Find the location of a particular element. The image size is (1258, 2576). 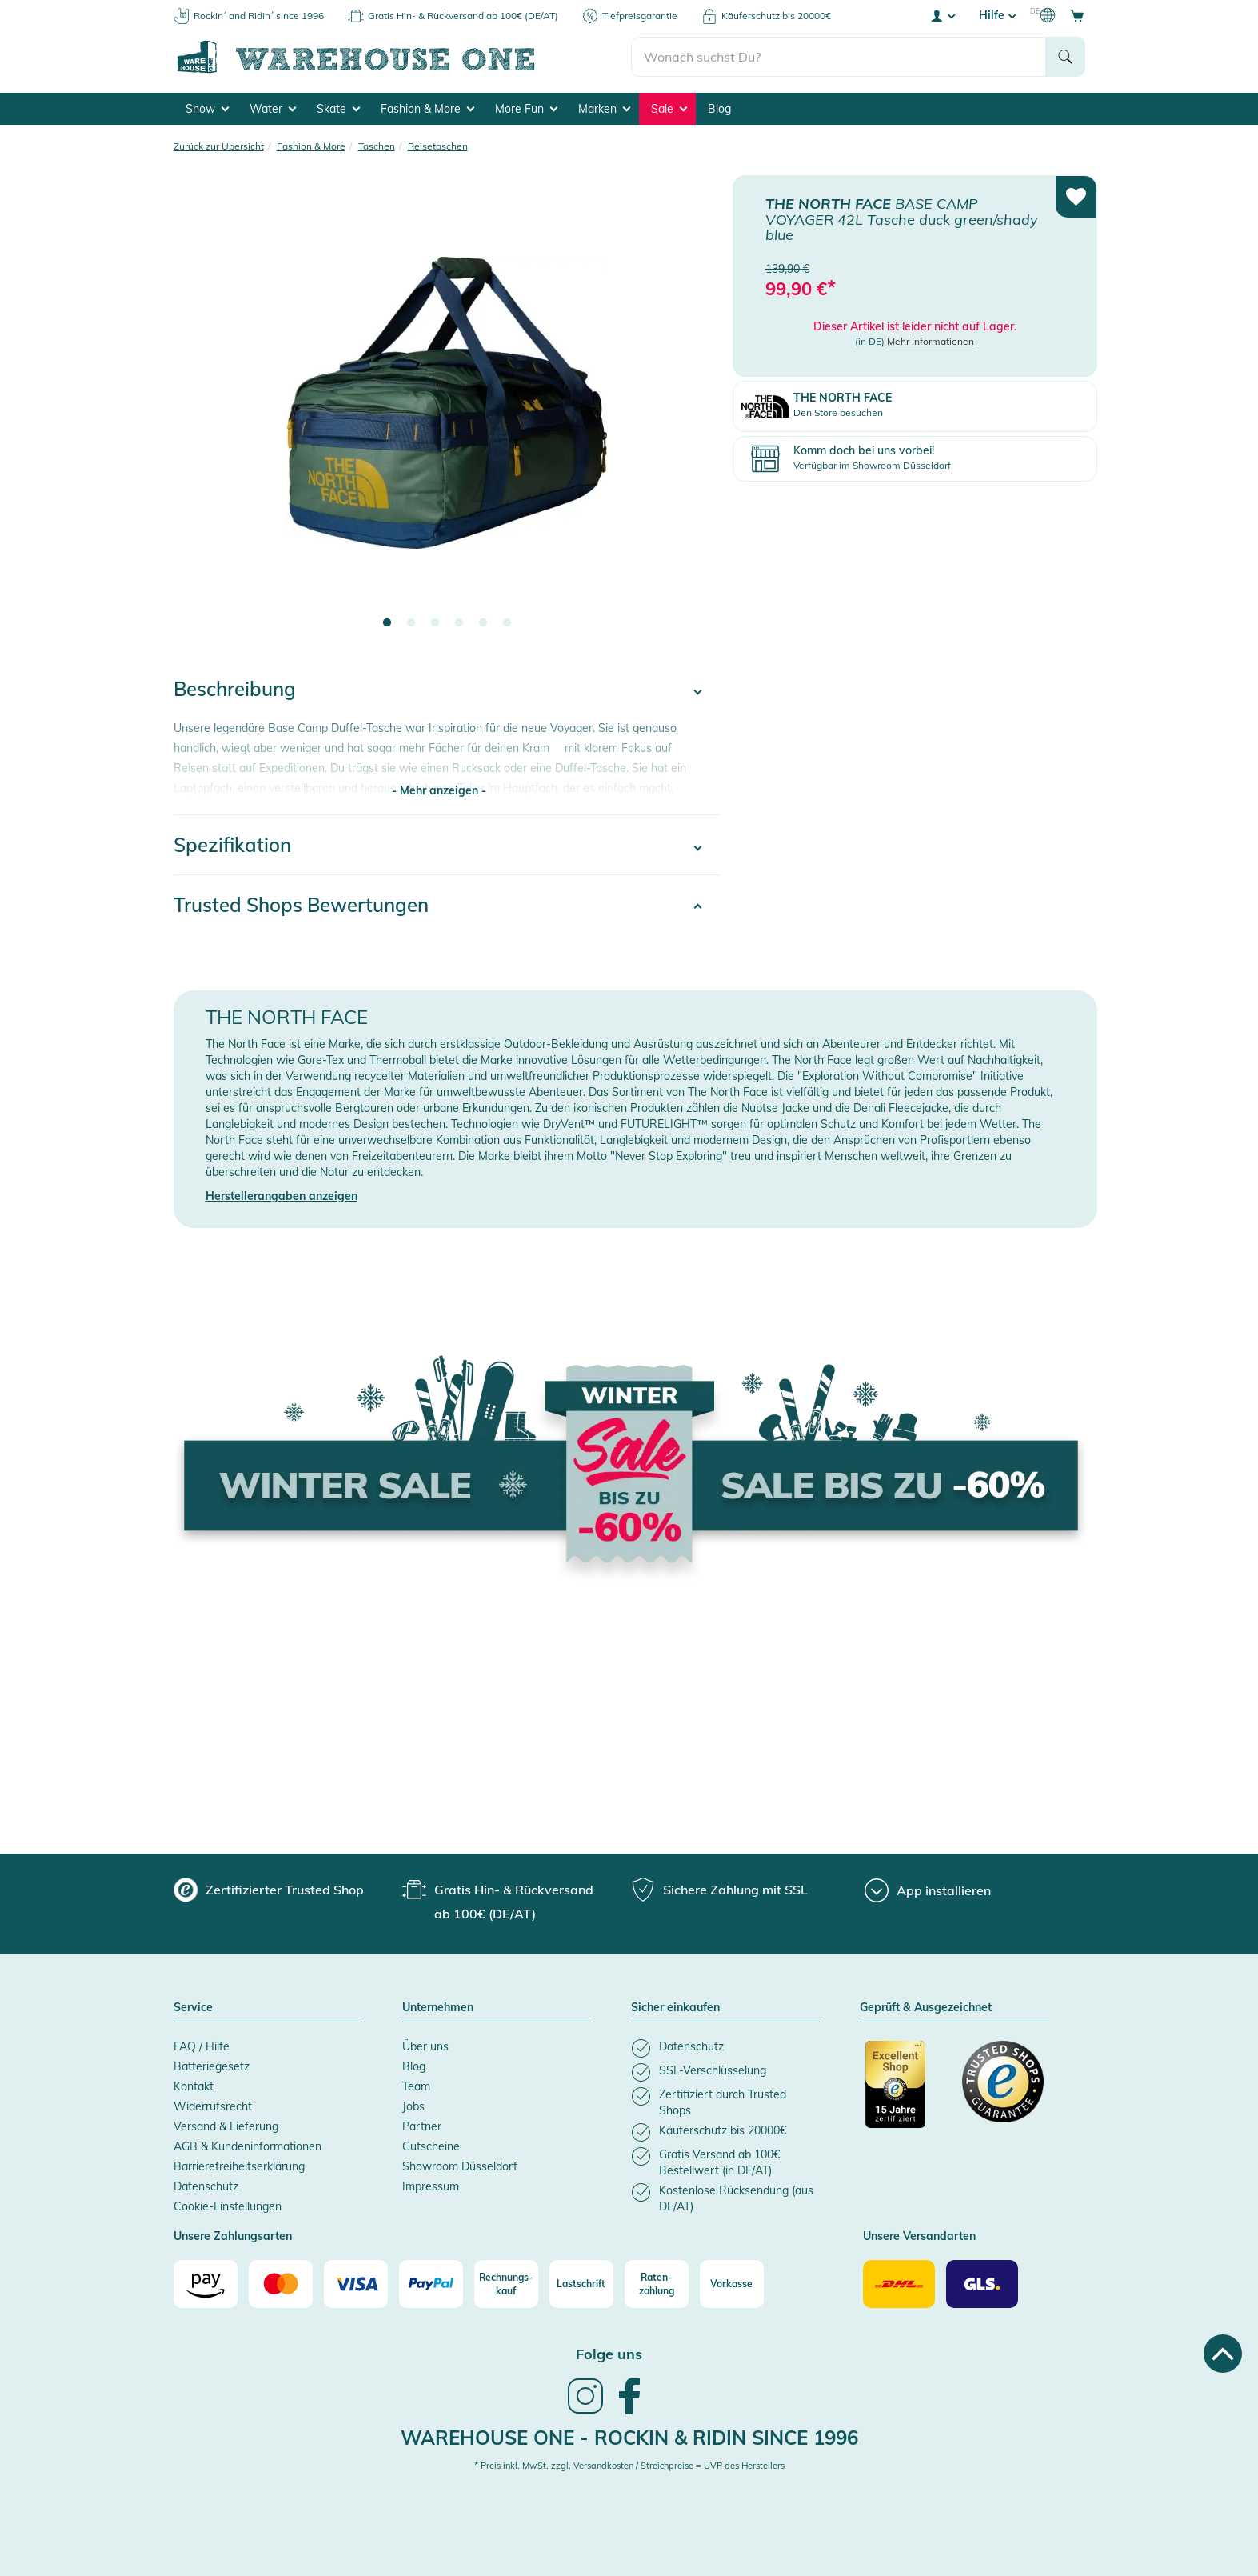

[Lastschrift] is located at coordinates (581, 2284).